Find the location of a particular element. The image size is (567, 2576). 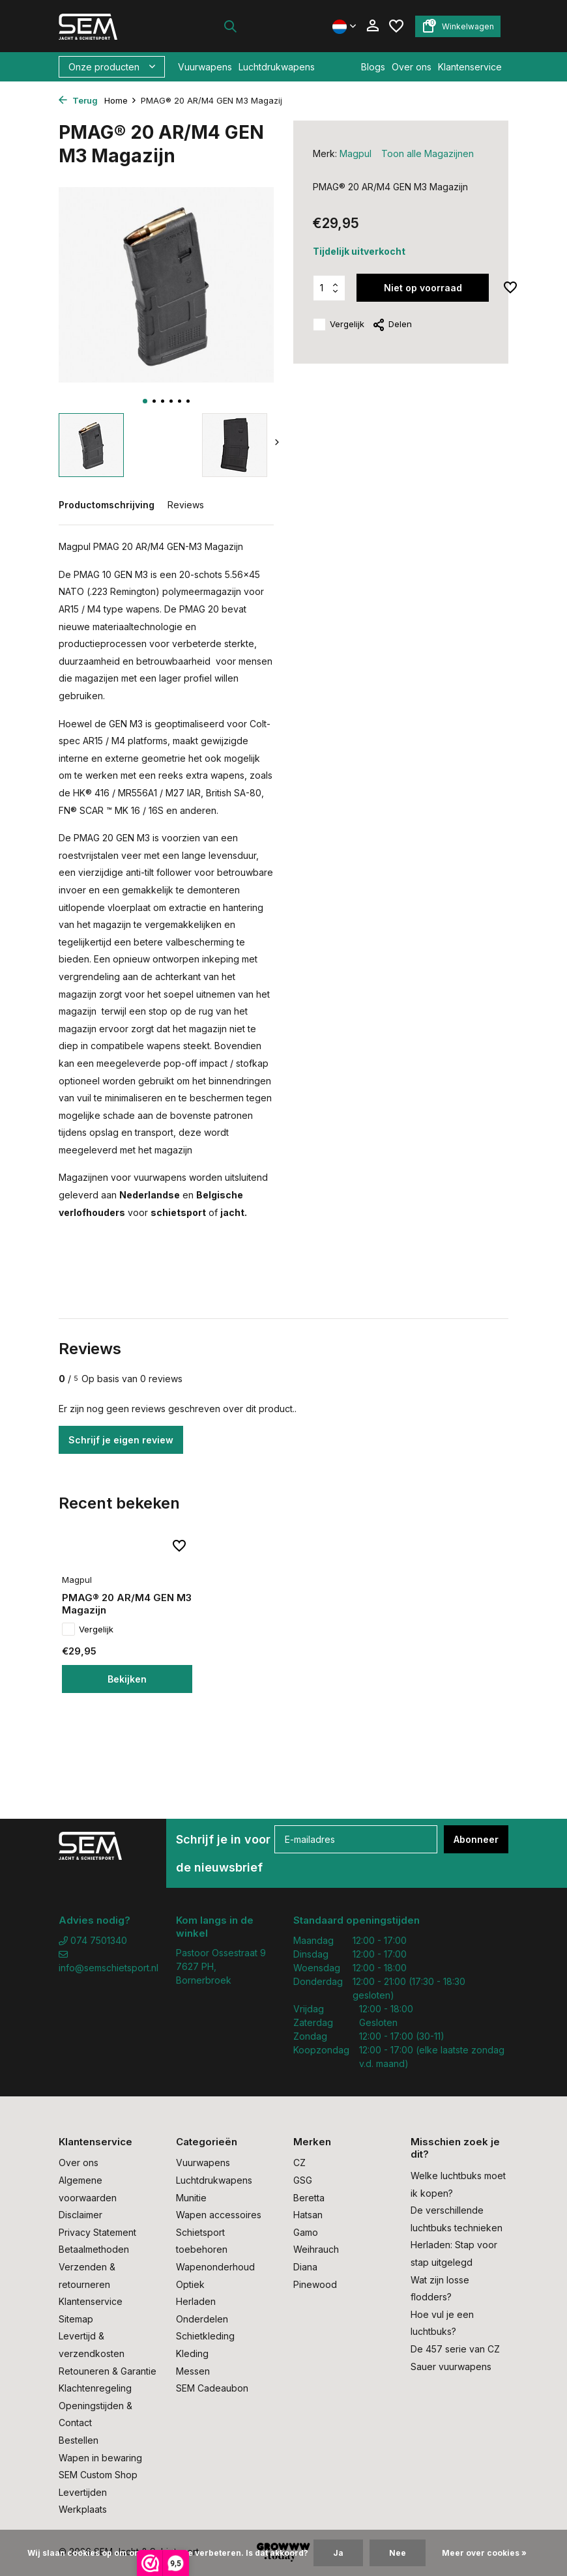

Betaalmethoden is located at coordinates (94, 2249).